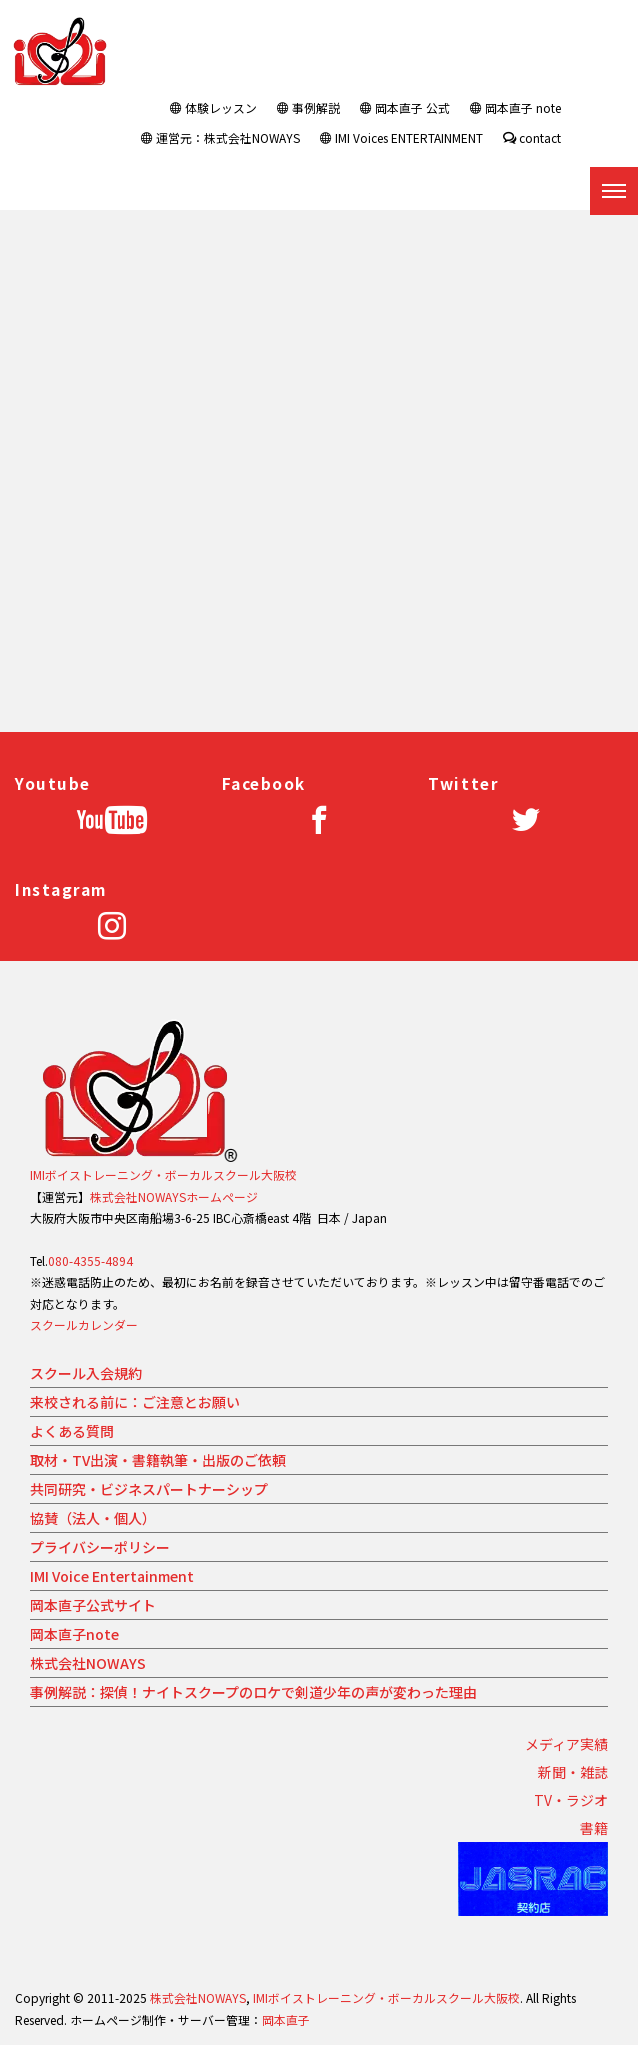 This screenshot has height=2045, width=638. What do you see at coordinates (74, 1634) in the screenshot?
I see `岡本直子note` at bounding box center [74, 1634].